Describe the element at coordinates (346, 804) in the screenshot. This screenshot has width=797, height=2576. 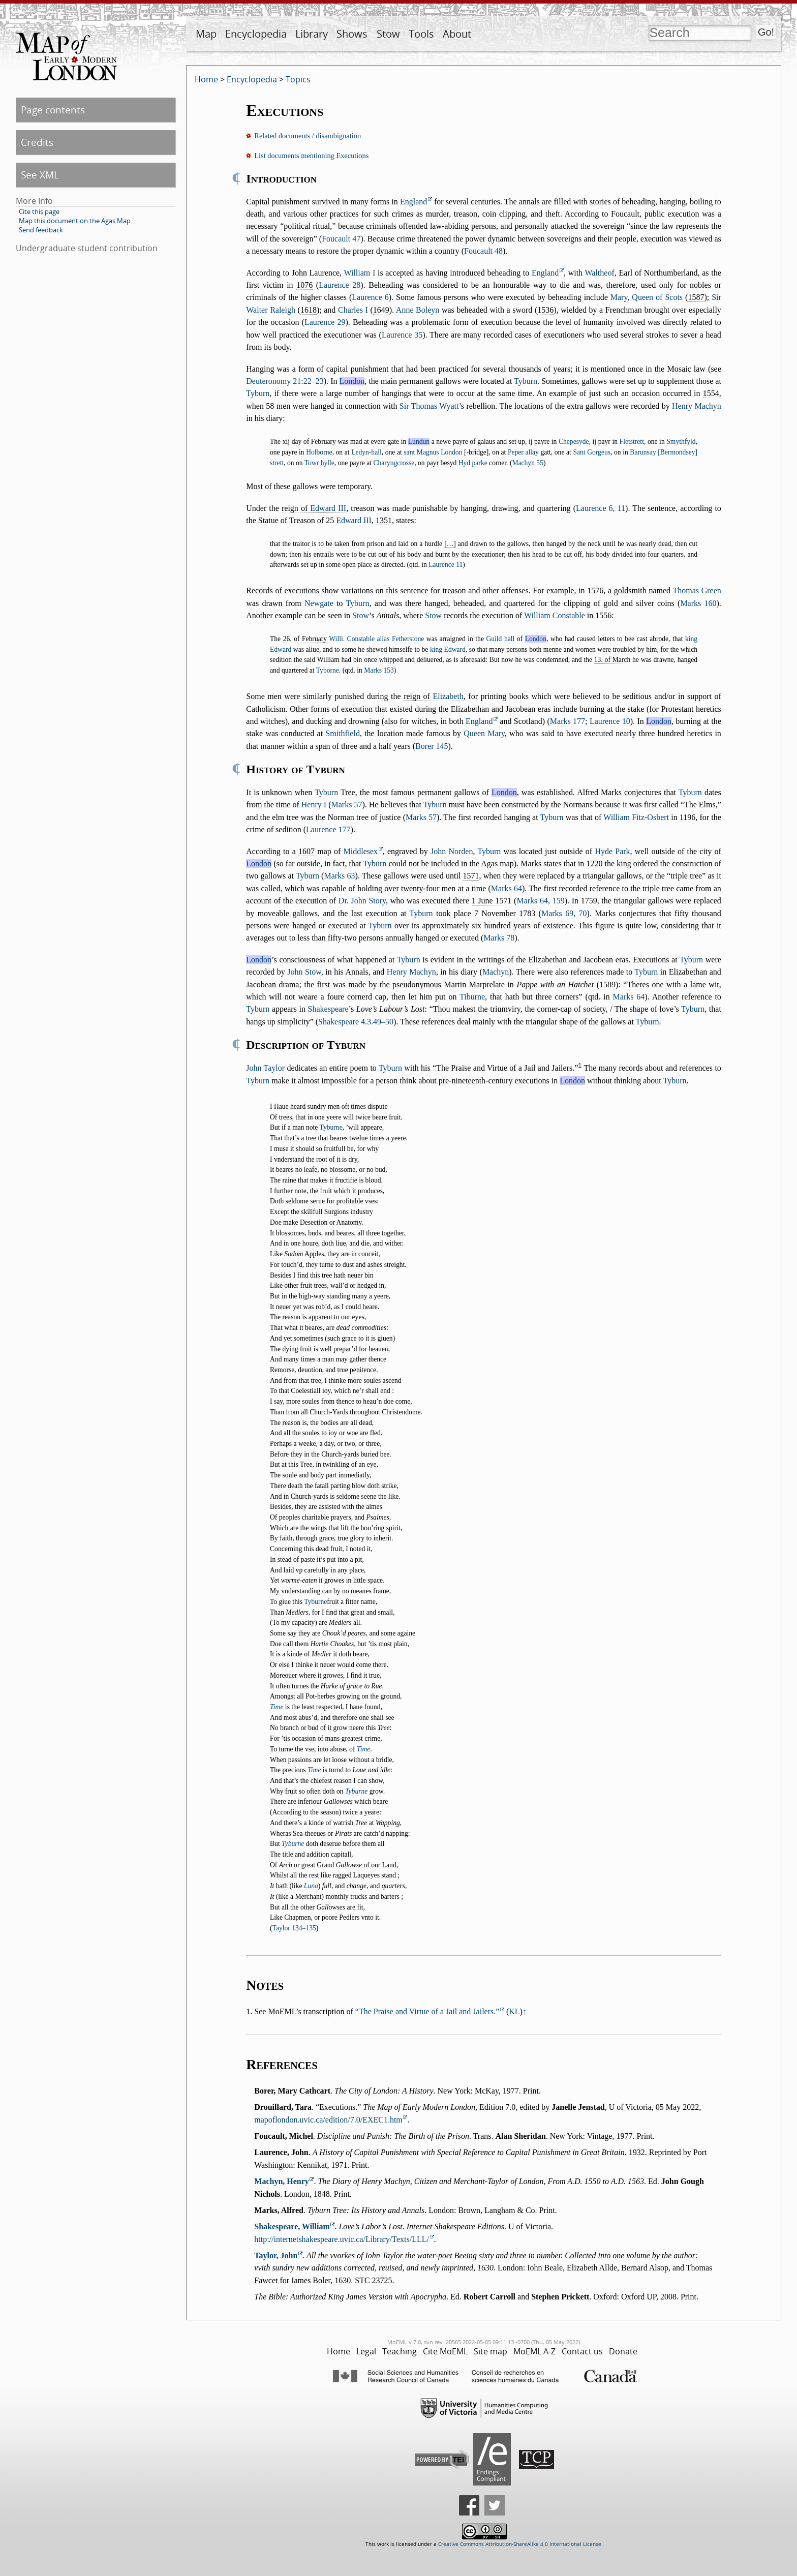
I see `Marks 57` at that location.